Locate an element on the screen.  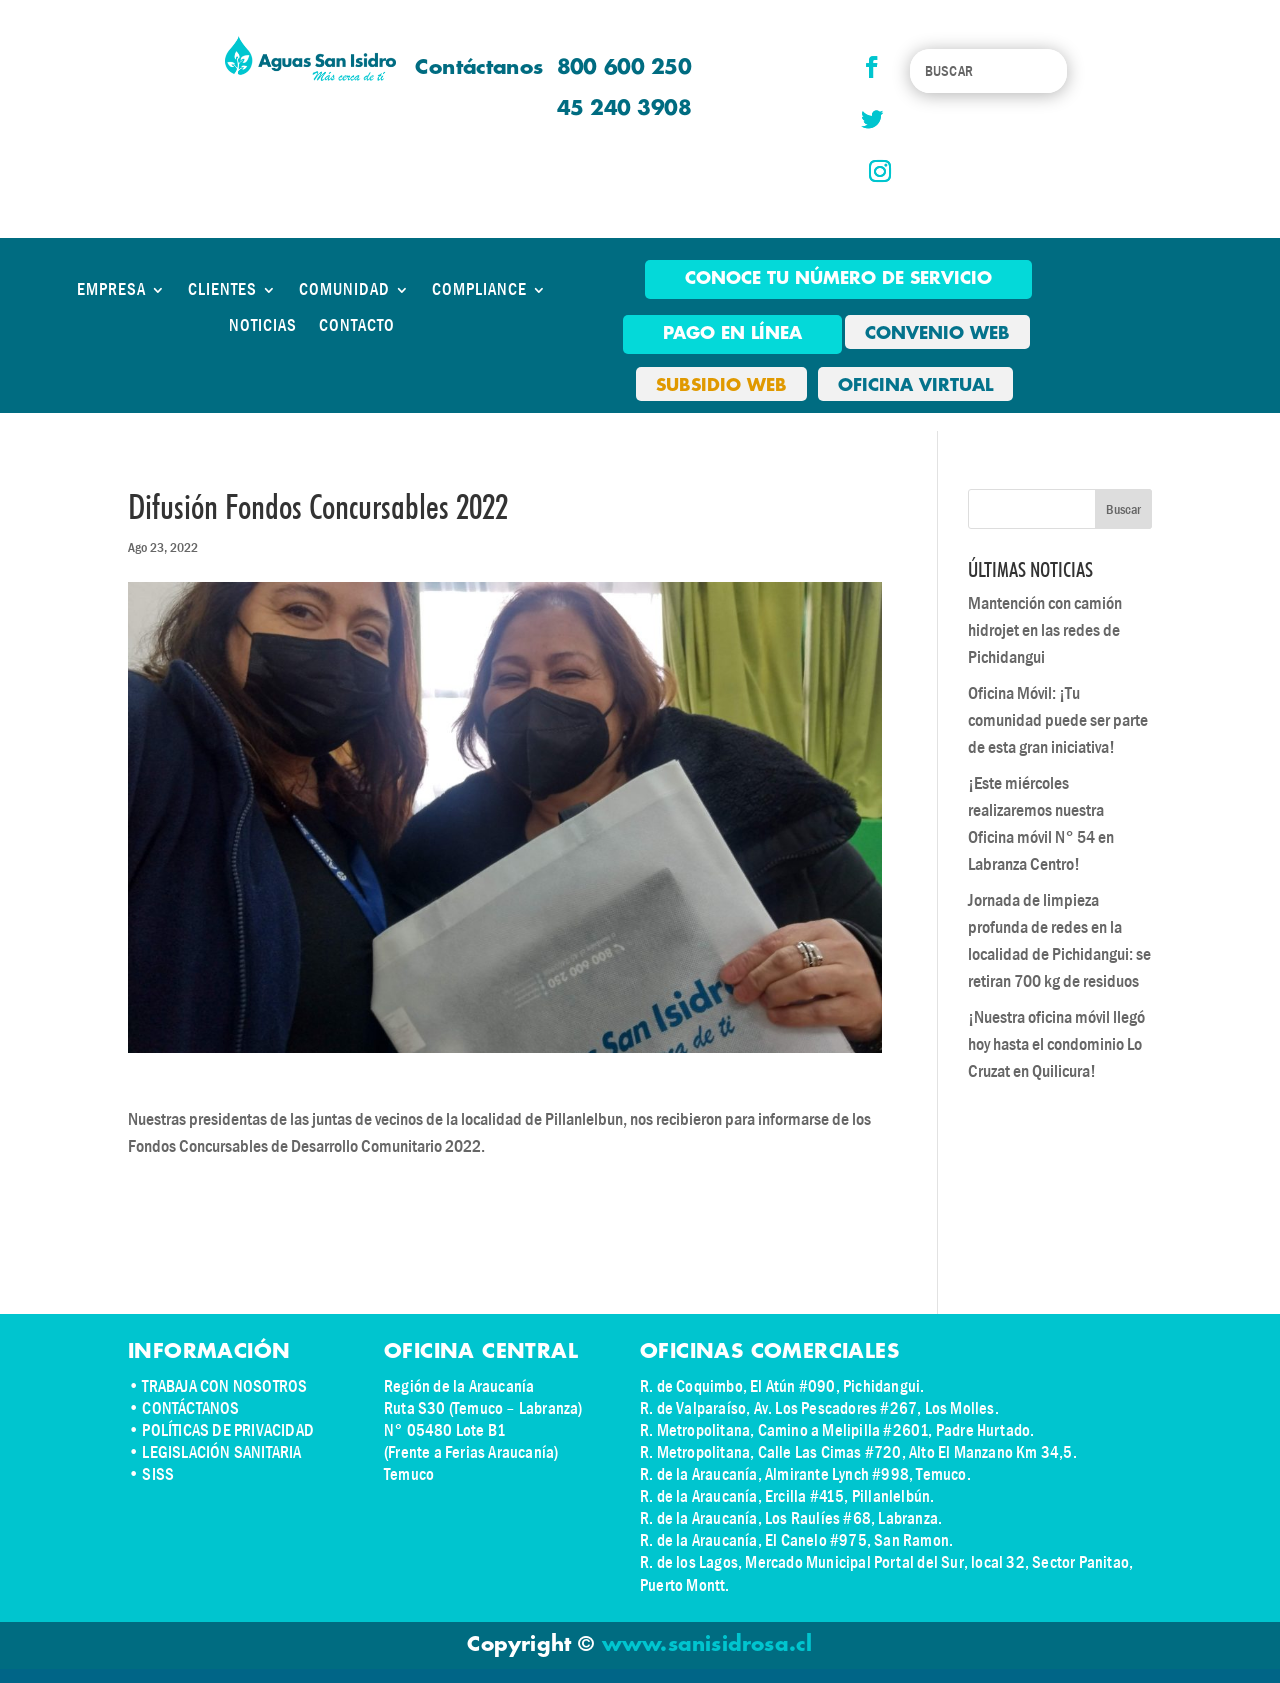
OFICINA VIRTUAL is located at coordinates (915, 386).